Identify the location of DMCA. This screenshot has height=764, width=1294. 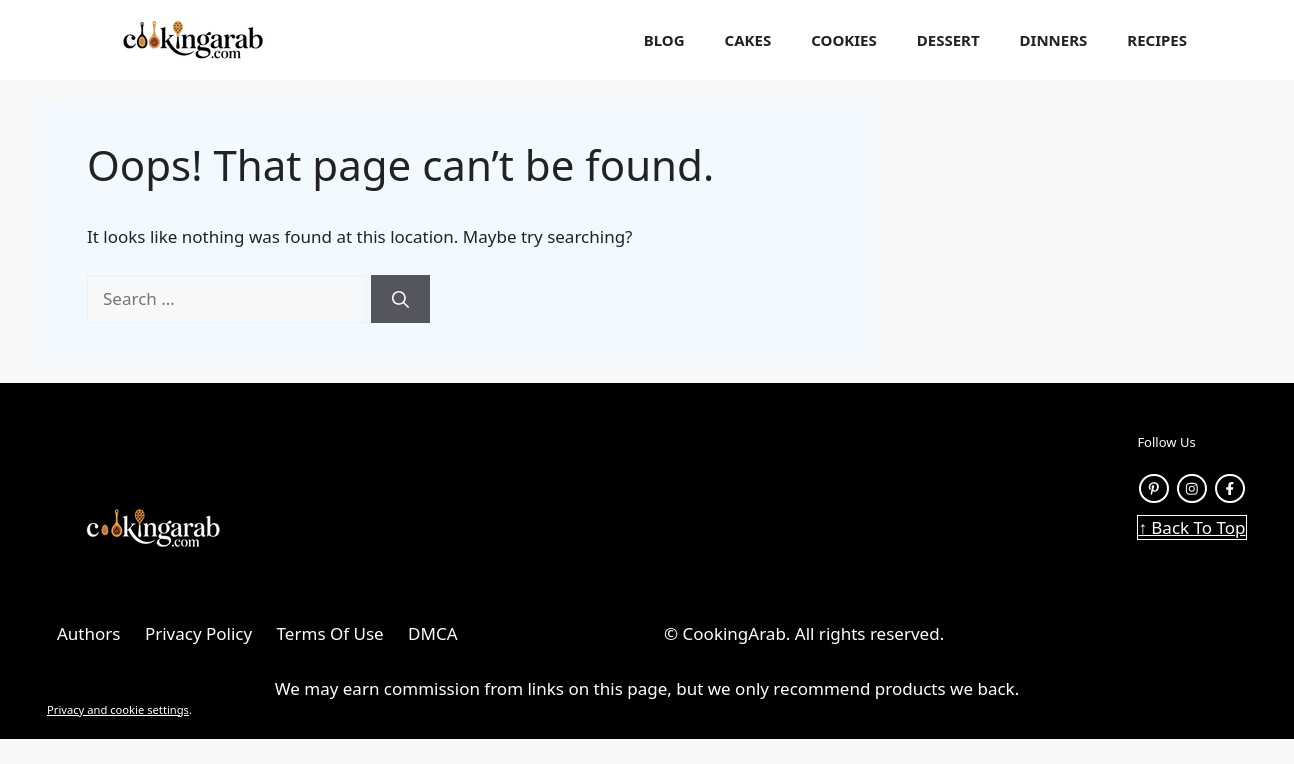
(432, 633).